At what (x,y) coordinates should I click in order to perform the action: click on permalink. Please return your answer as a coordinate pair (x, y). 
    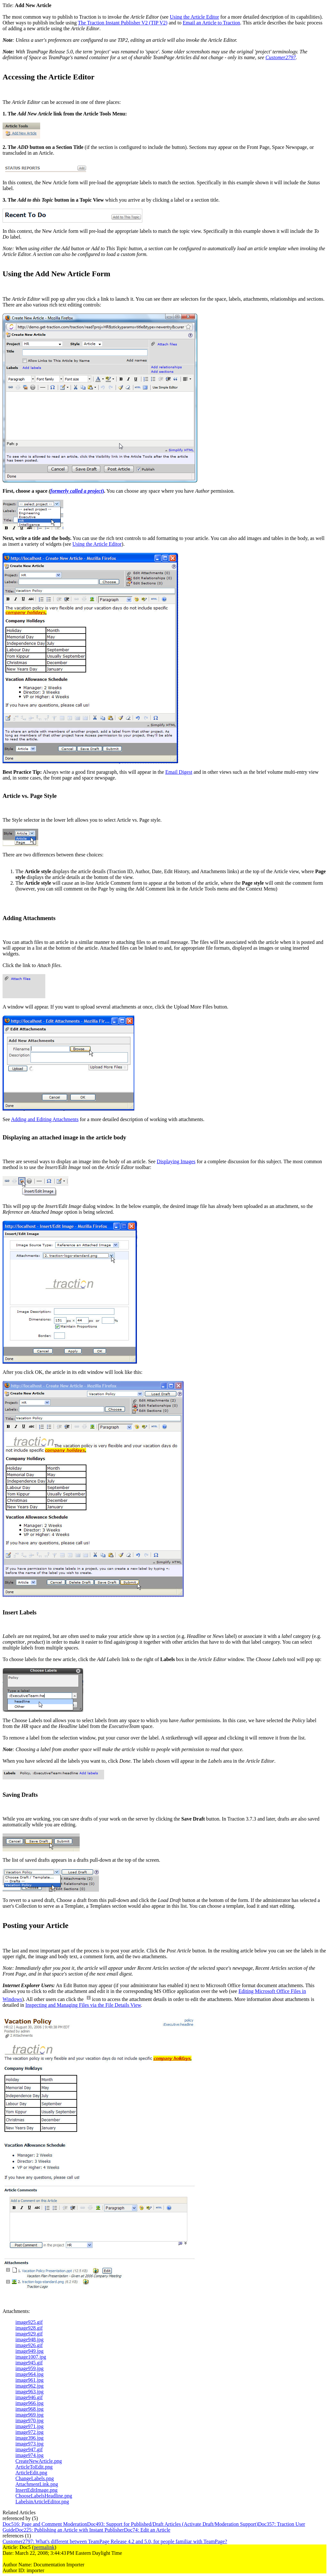
    Looking at the image, I should click on (44, 2547).